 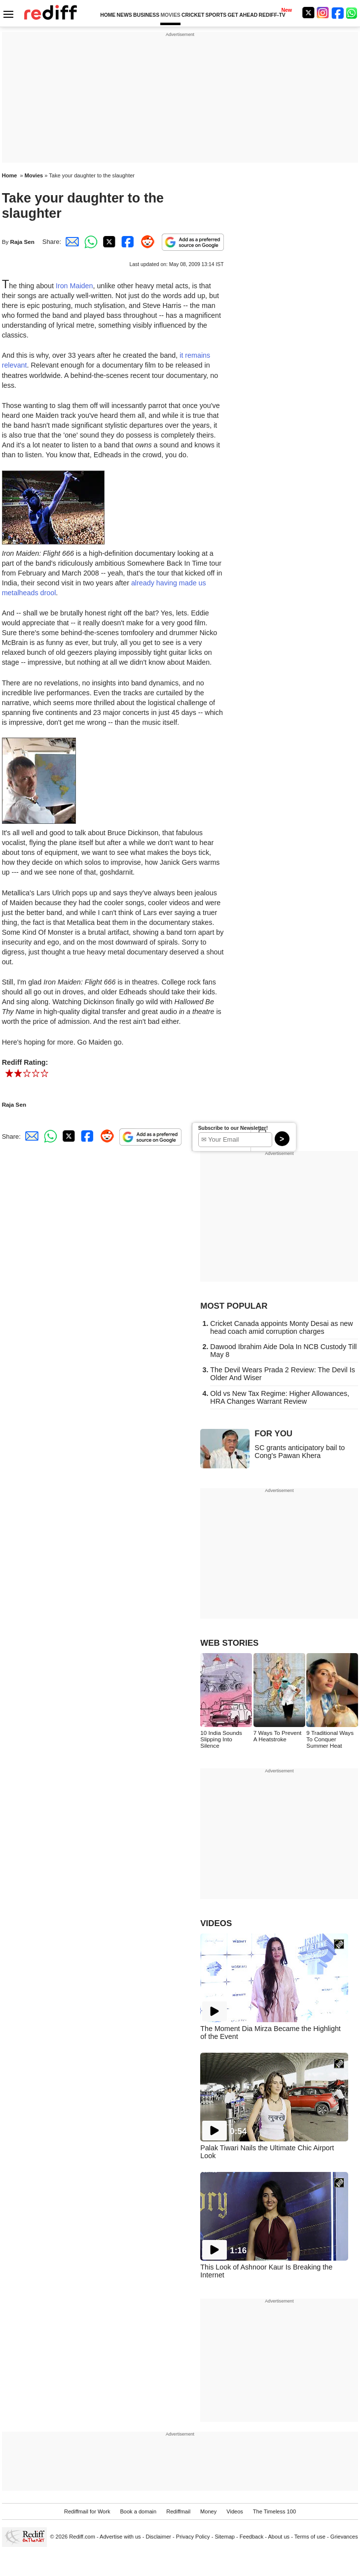 What do you see at coordinates (216, 1923) in the screenshot?
I see `VIDEOS` at bounding box center [216, 1923].